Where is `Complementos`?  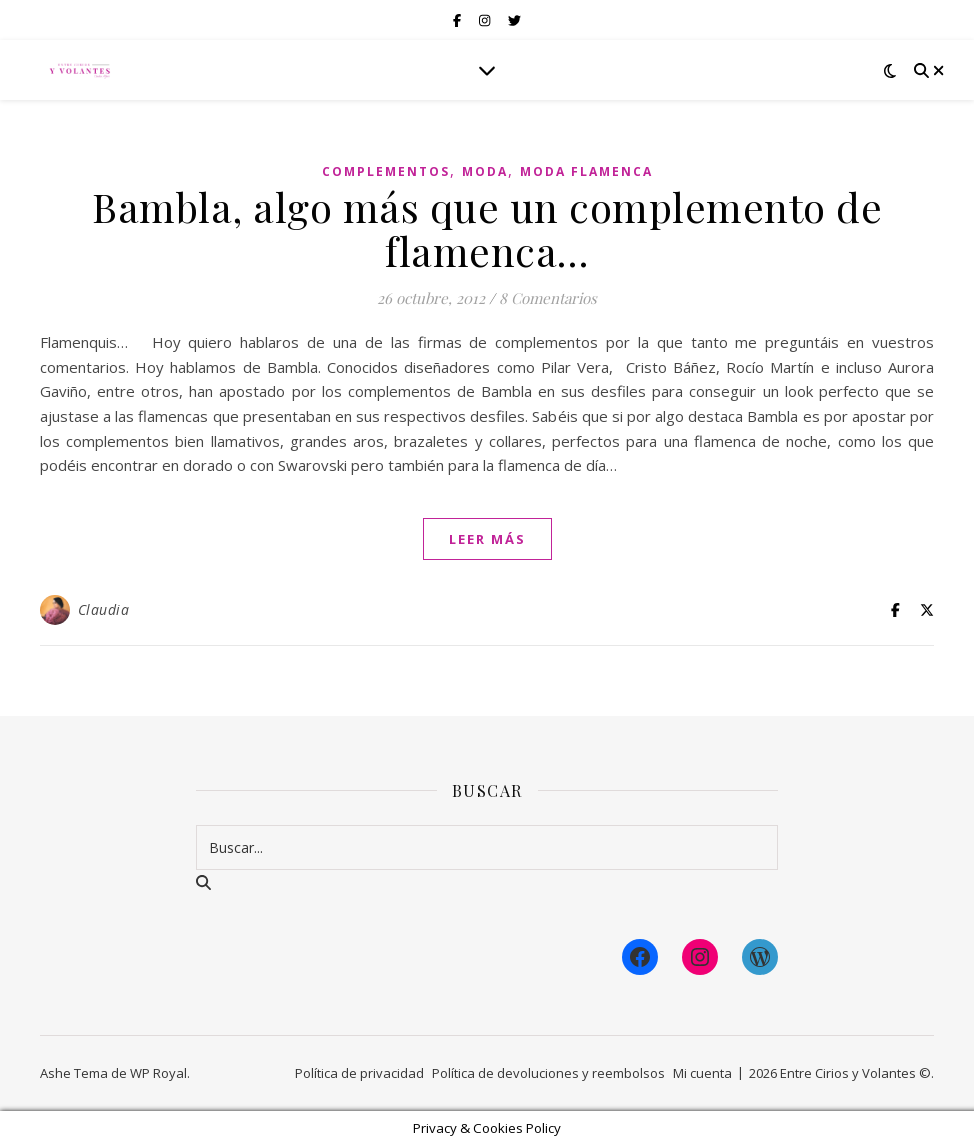 Complementos is located at coordinates (386, 171).